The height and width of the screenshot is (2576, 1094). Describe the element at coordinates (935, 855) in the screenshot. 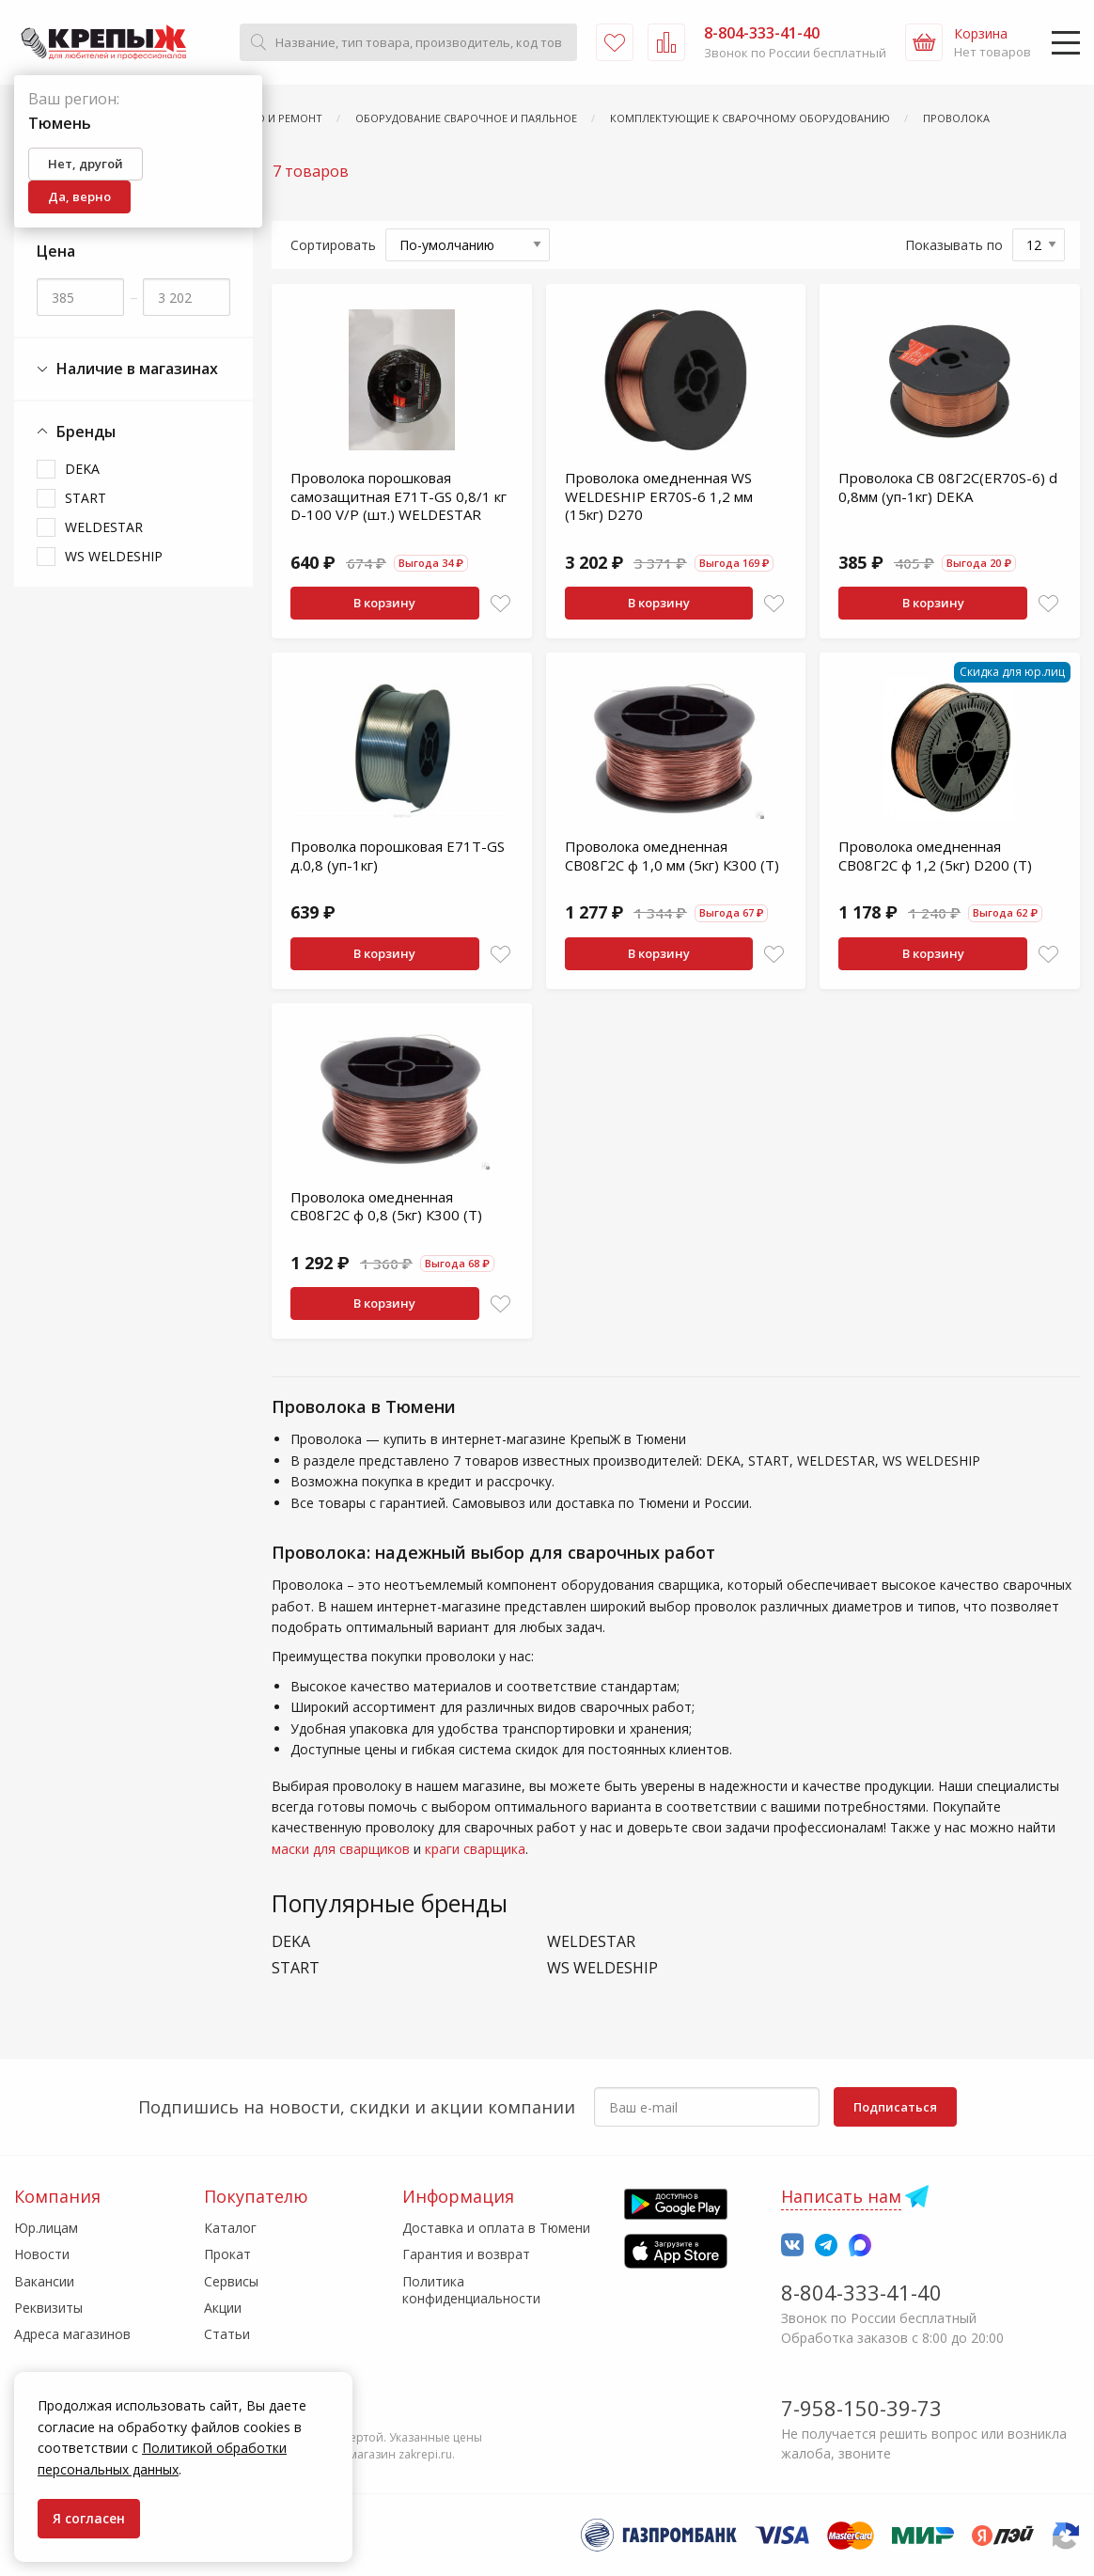

I see `Проволока омедненная СВ08Г2С ф 1,2 (5кг) D200 (Т)` at that location.